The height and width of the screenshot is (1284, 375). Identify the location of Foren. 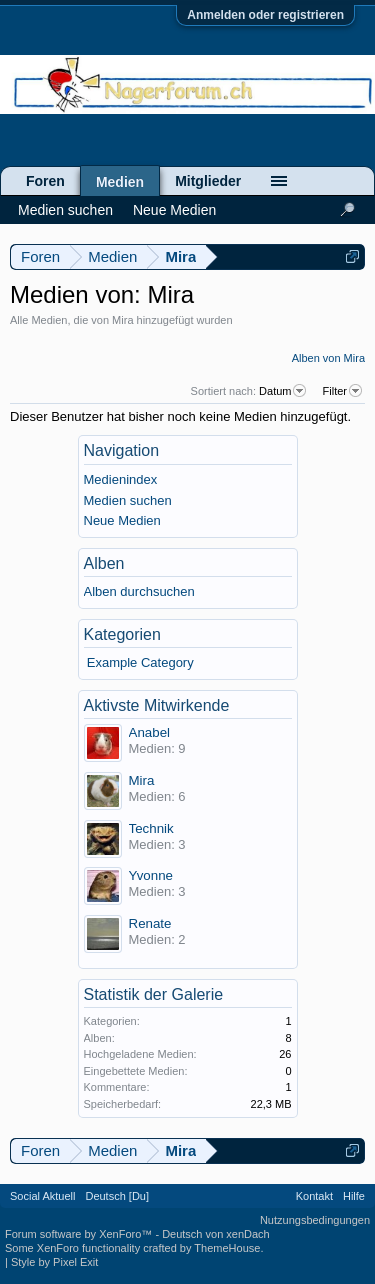
(45, 181).